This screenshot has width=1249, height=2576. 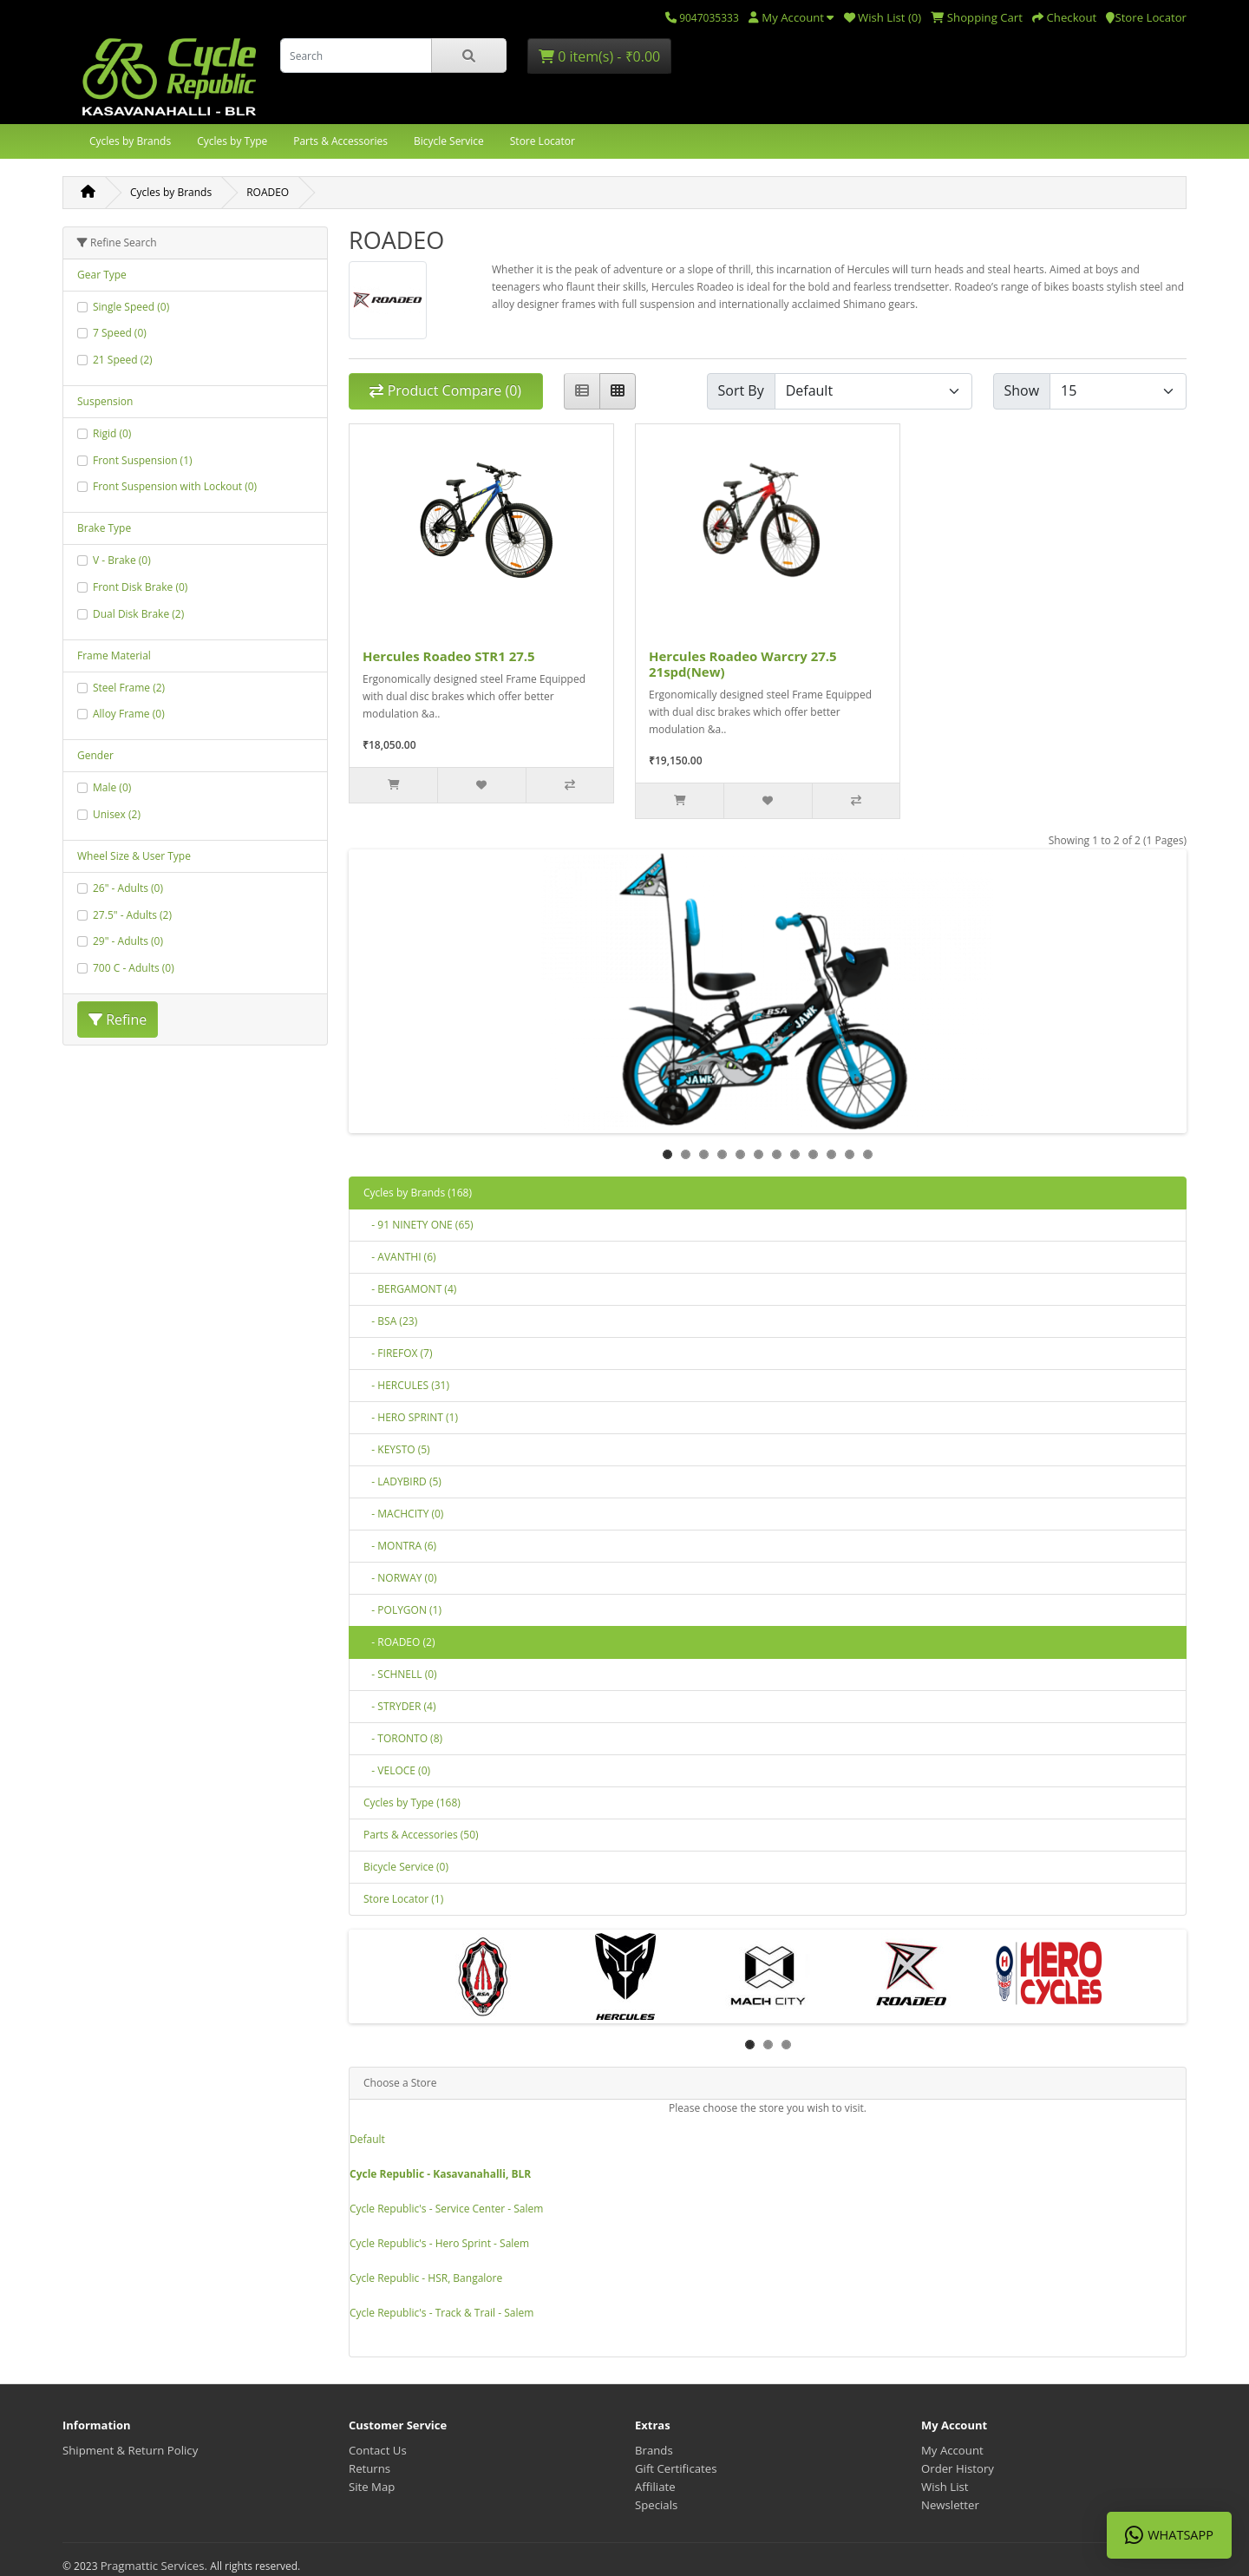 I want to click on Cycle Republic's - Service Center - Salem, so click(x=446, y=2208).